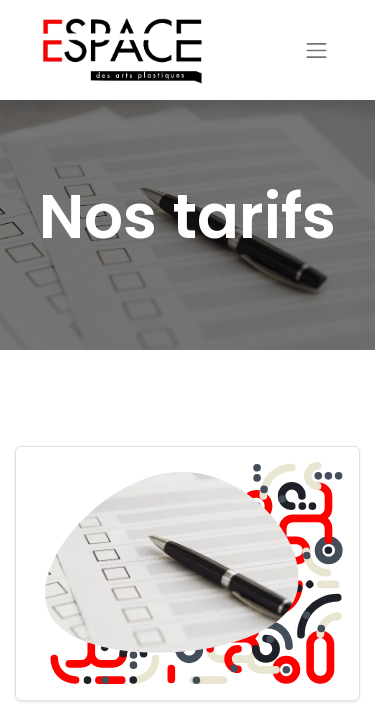  I want to click on [Basculer la navigation], so click(317, 50).